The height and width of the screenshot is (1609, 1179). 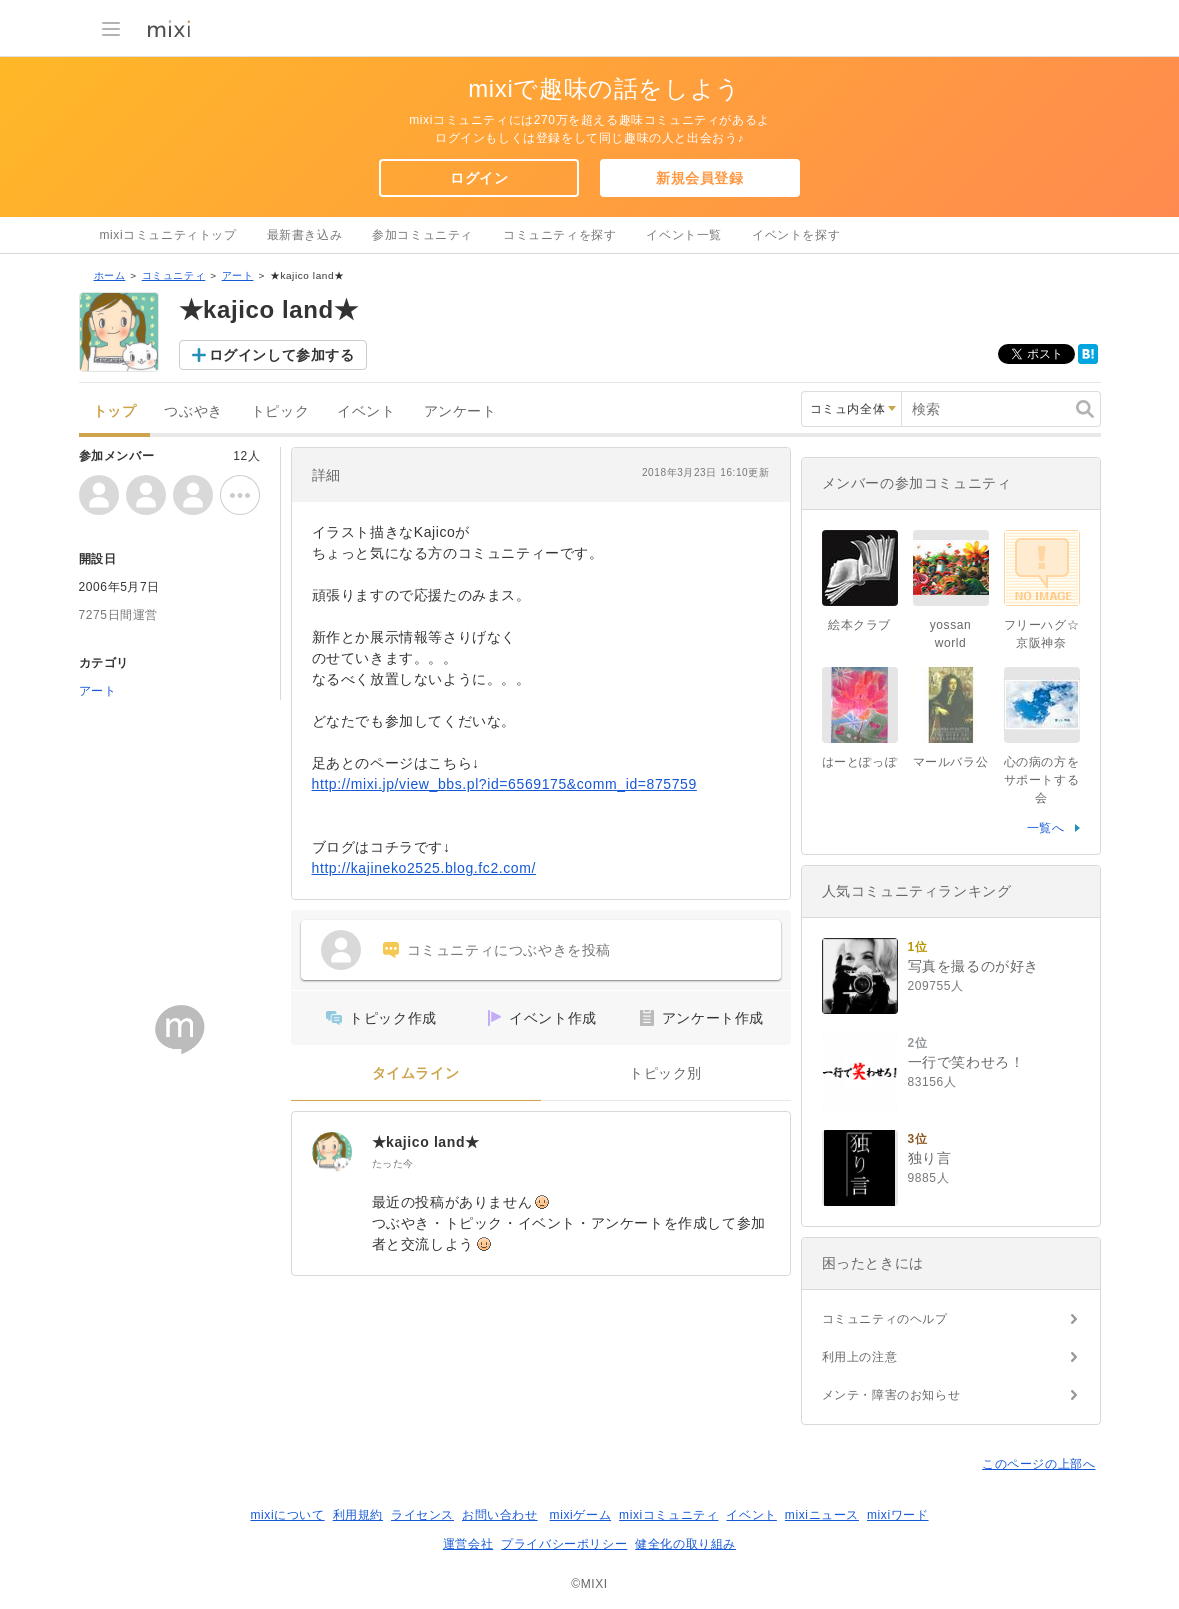 I want to click on 健全化の取り組み, so click(x=685, y=1544).